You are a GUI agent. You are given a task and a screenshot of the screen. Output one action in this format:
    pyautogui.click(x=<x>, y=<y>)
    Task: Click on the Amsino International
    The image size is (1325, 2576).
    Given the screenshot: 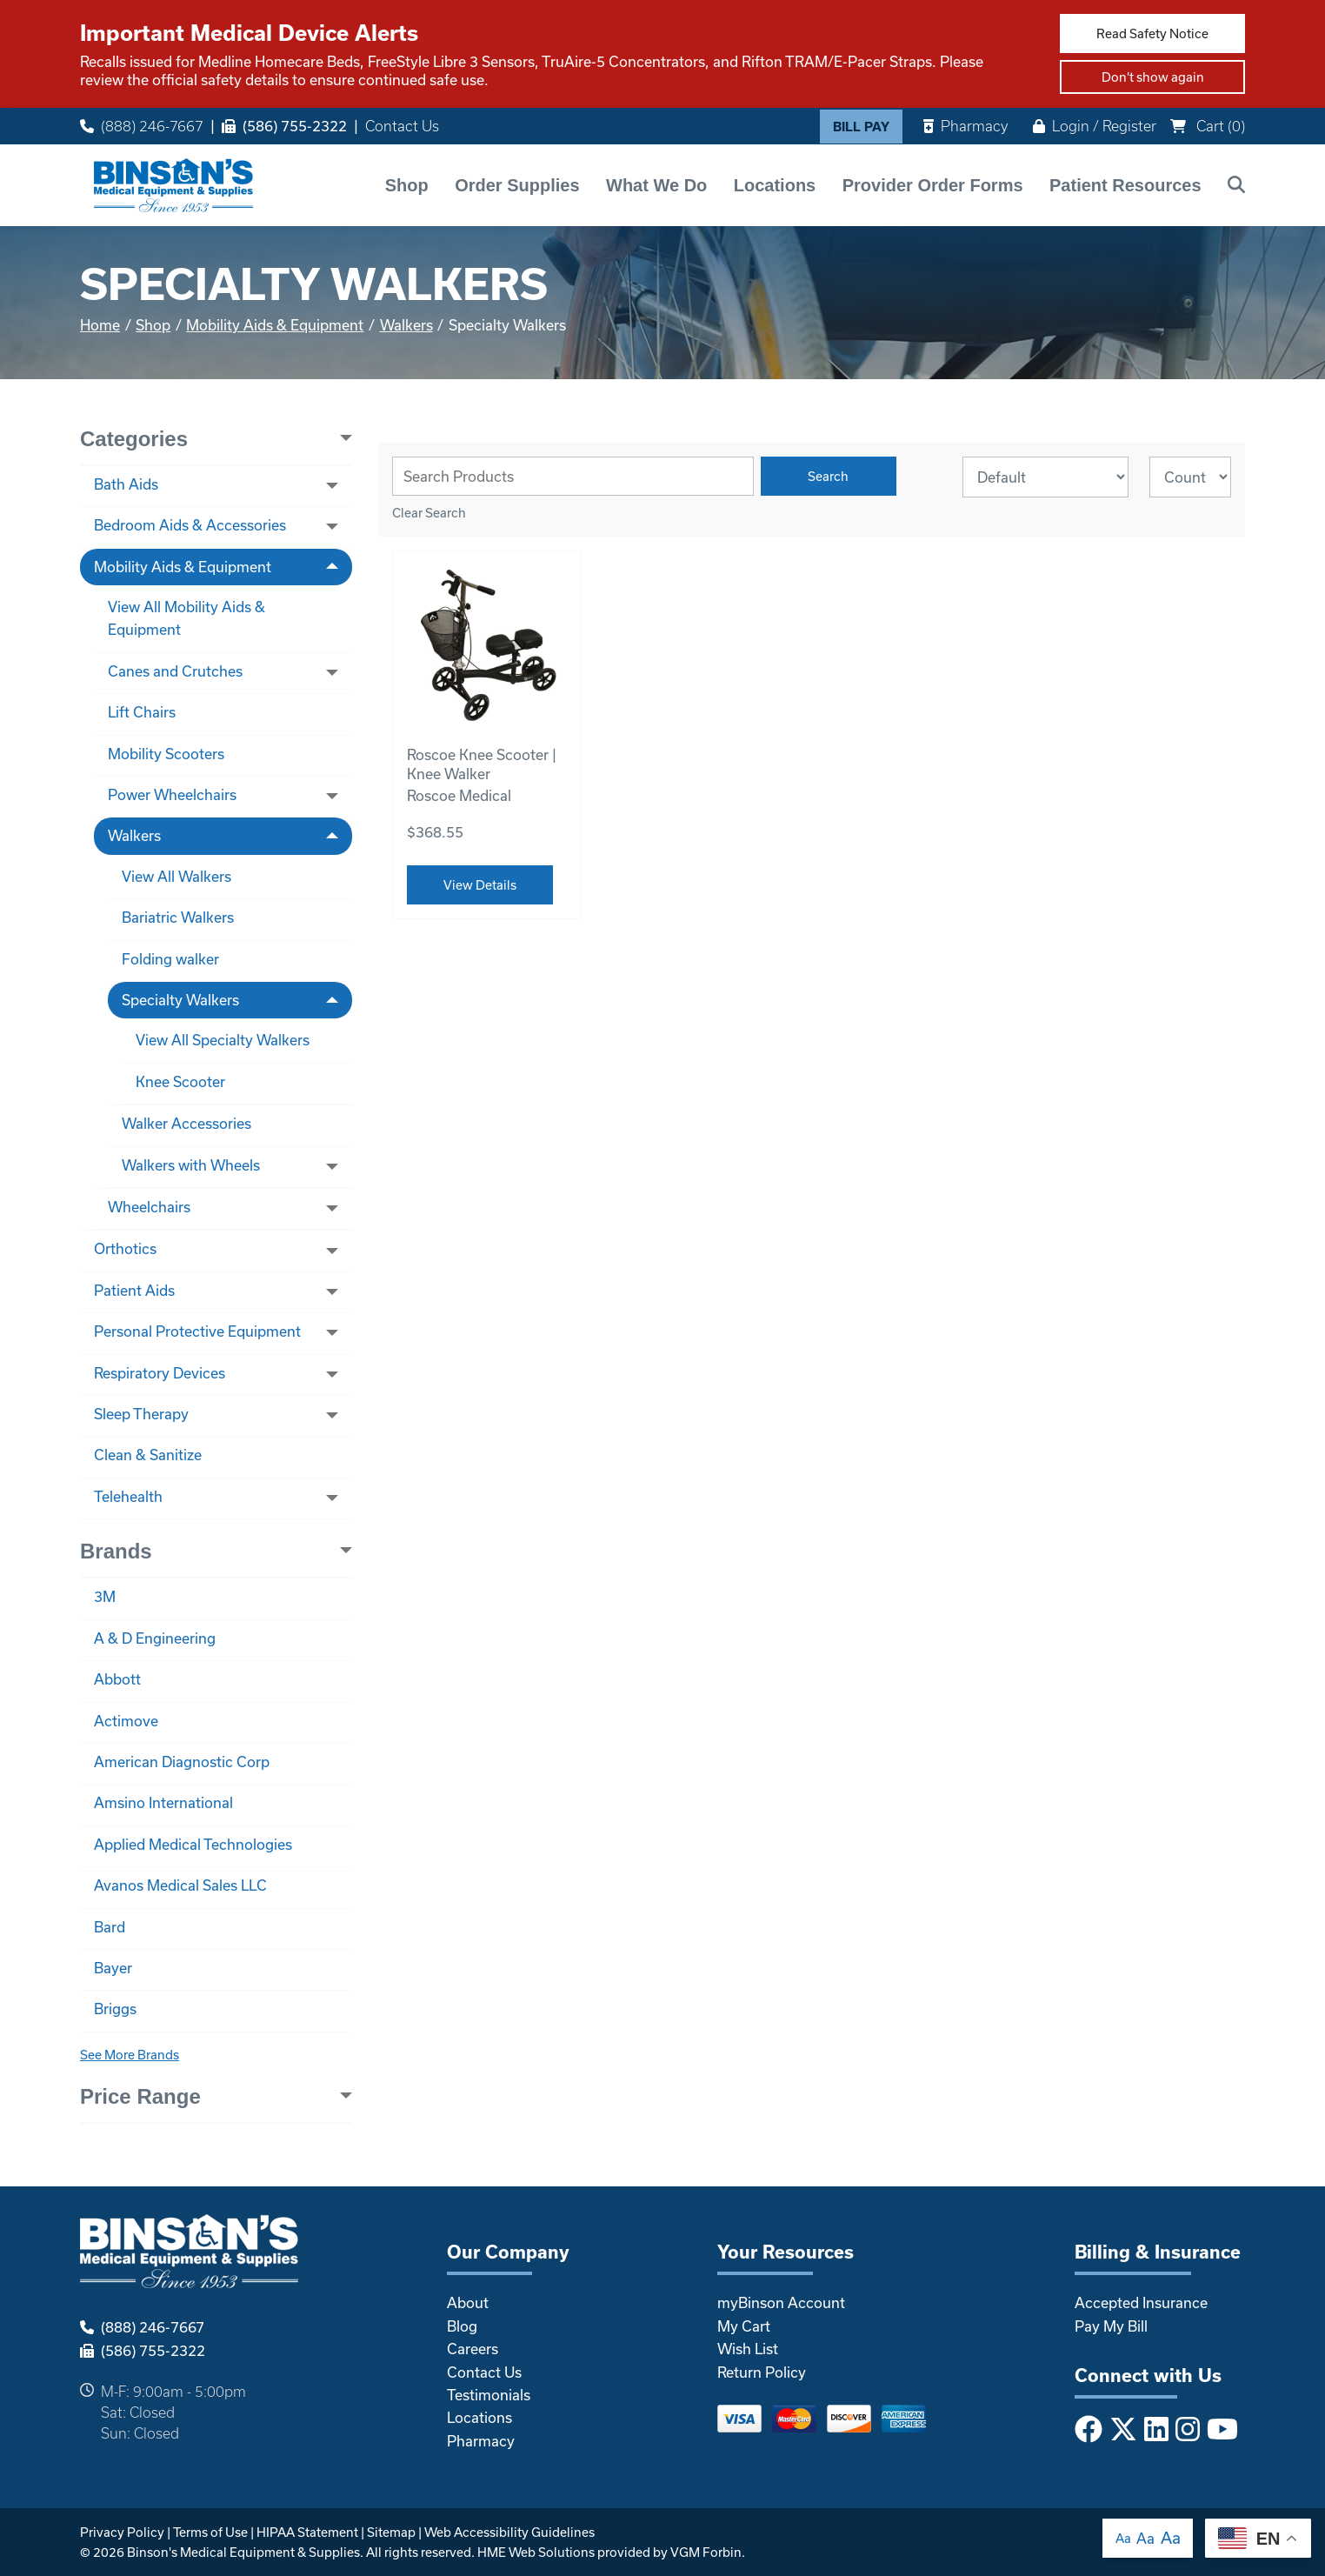 What is the action you would take?
    pyautogui.click(x=163, y=1802)
    